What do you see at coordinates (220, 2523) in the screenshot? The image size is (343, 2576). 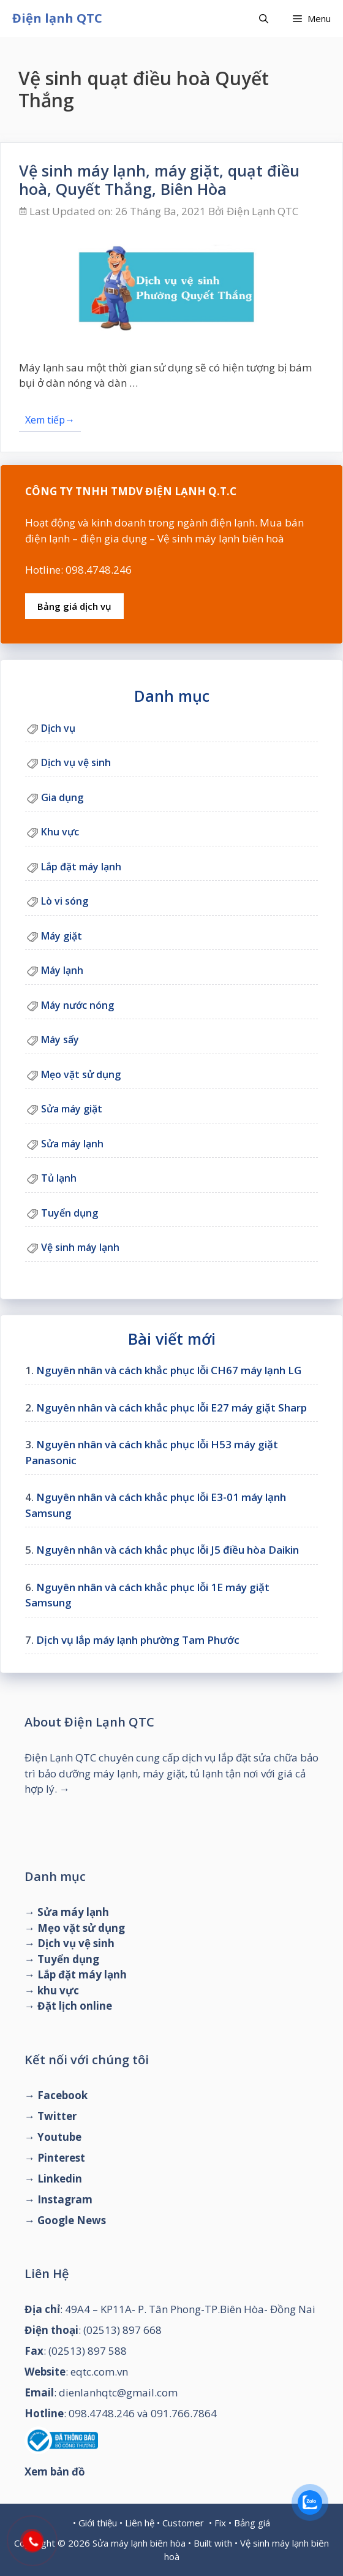 I see `Fix` at bounding box center [220, 2523].